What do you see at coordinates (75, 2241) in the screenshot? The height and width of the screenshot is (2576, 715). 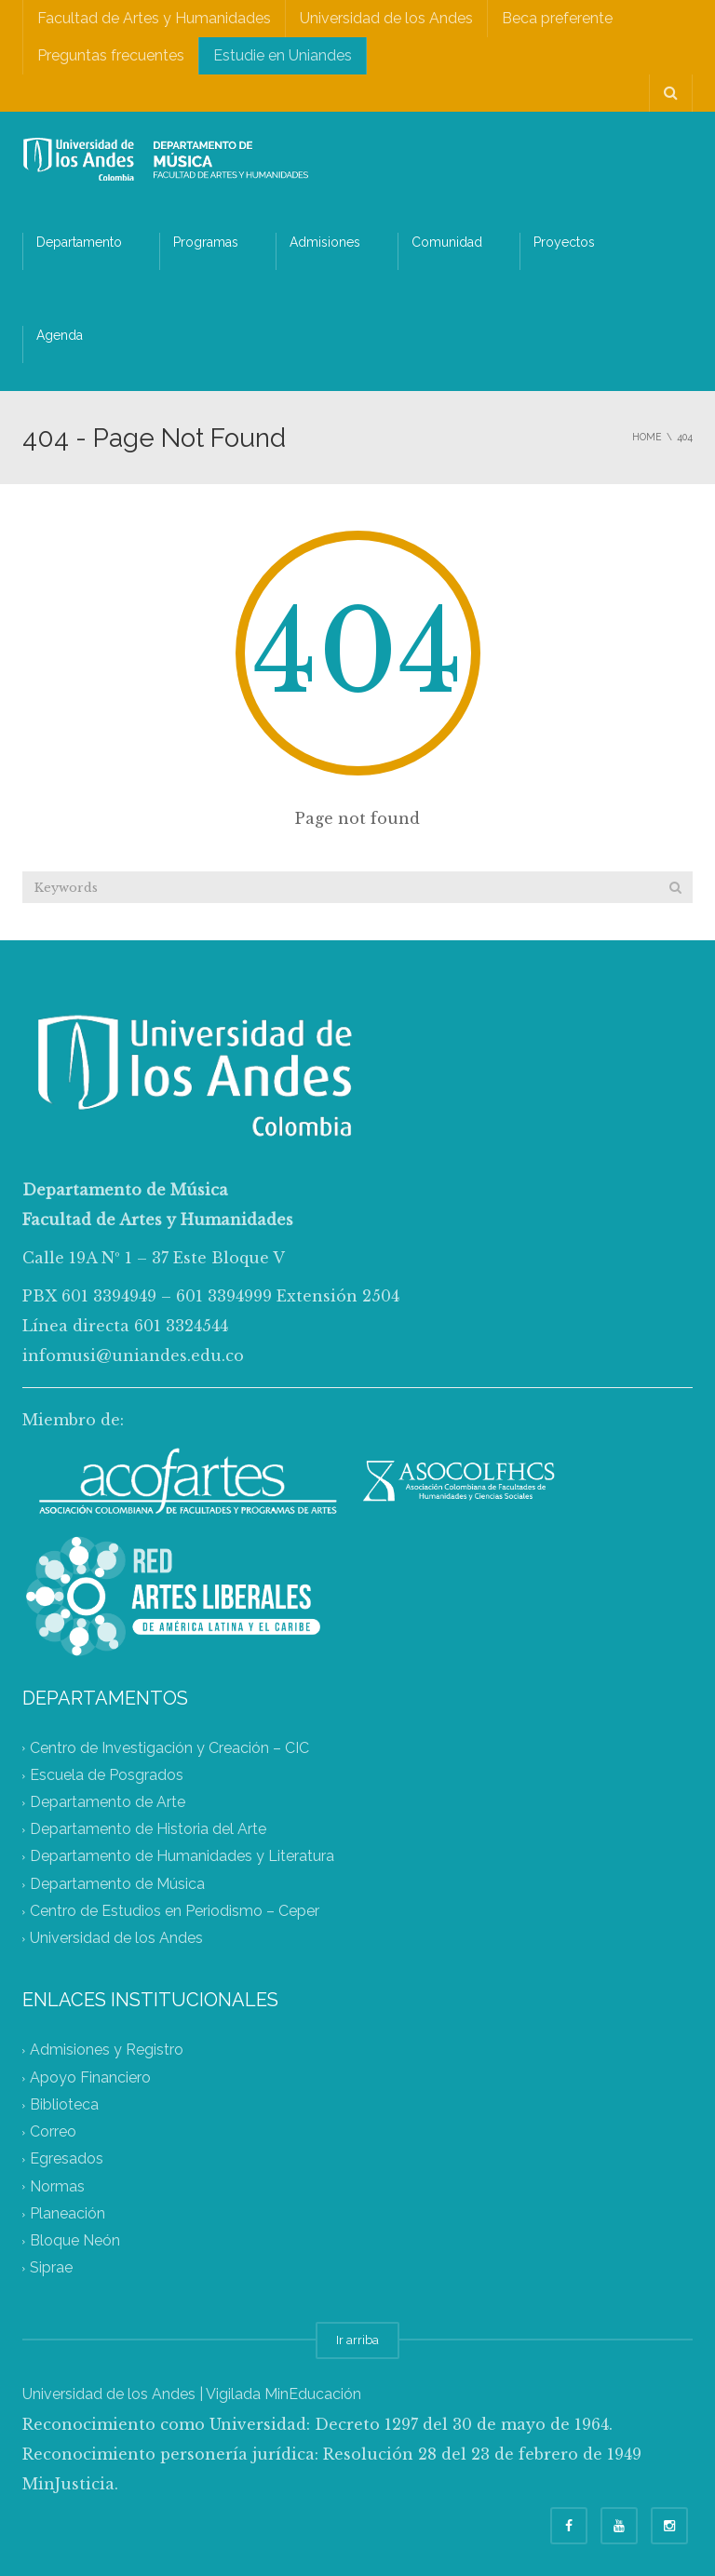 I see `Bloque Neón` at bounding box center [75, 2241].